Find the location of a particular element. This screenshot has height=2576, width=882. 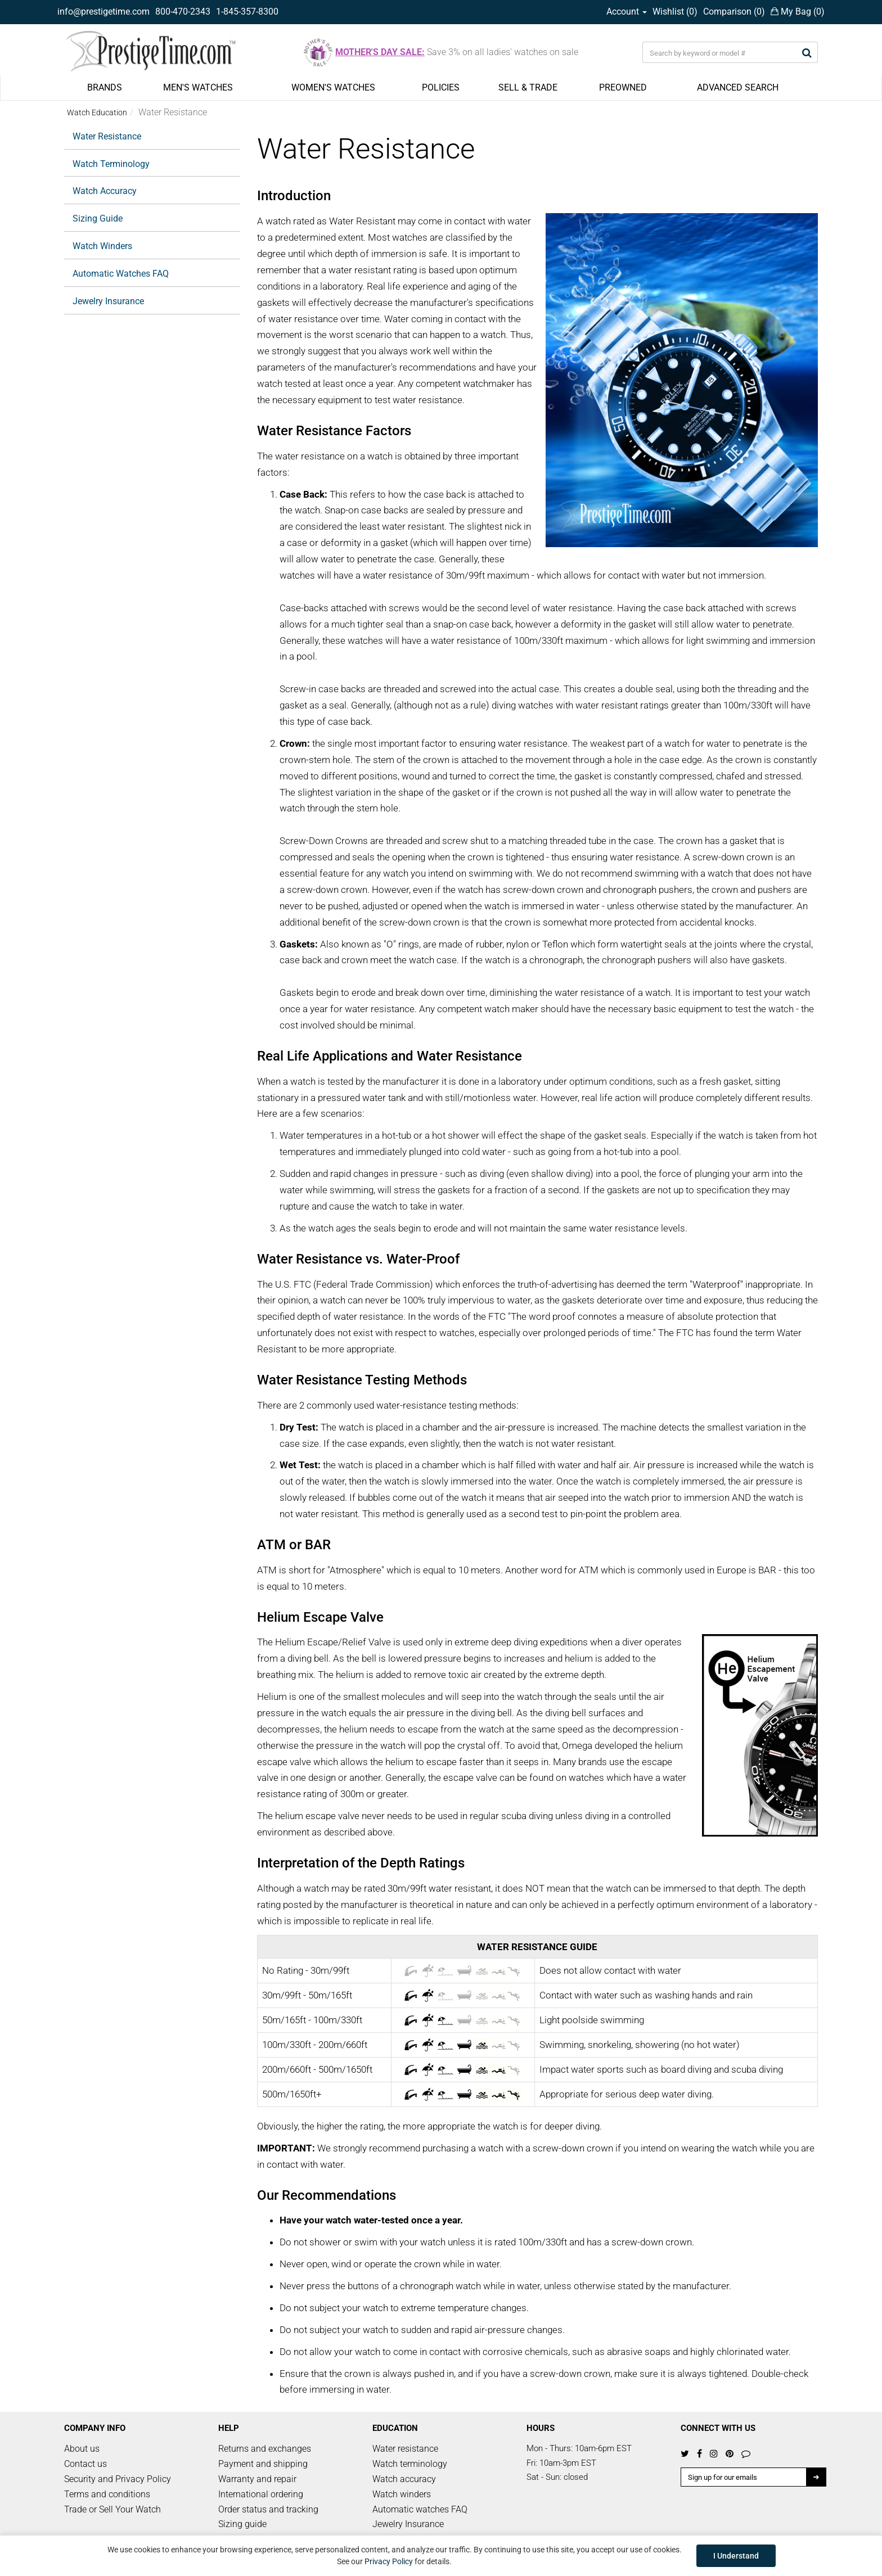

1-845-357-8300 is located at coordinates (247, 11).